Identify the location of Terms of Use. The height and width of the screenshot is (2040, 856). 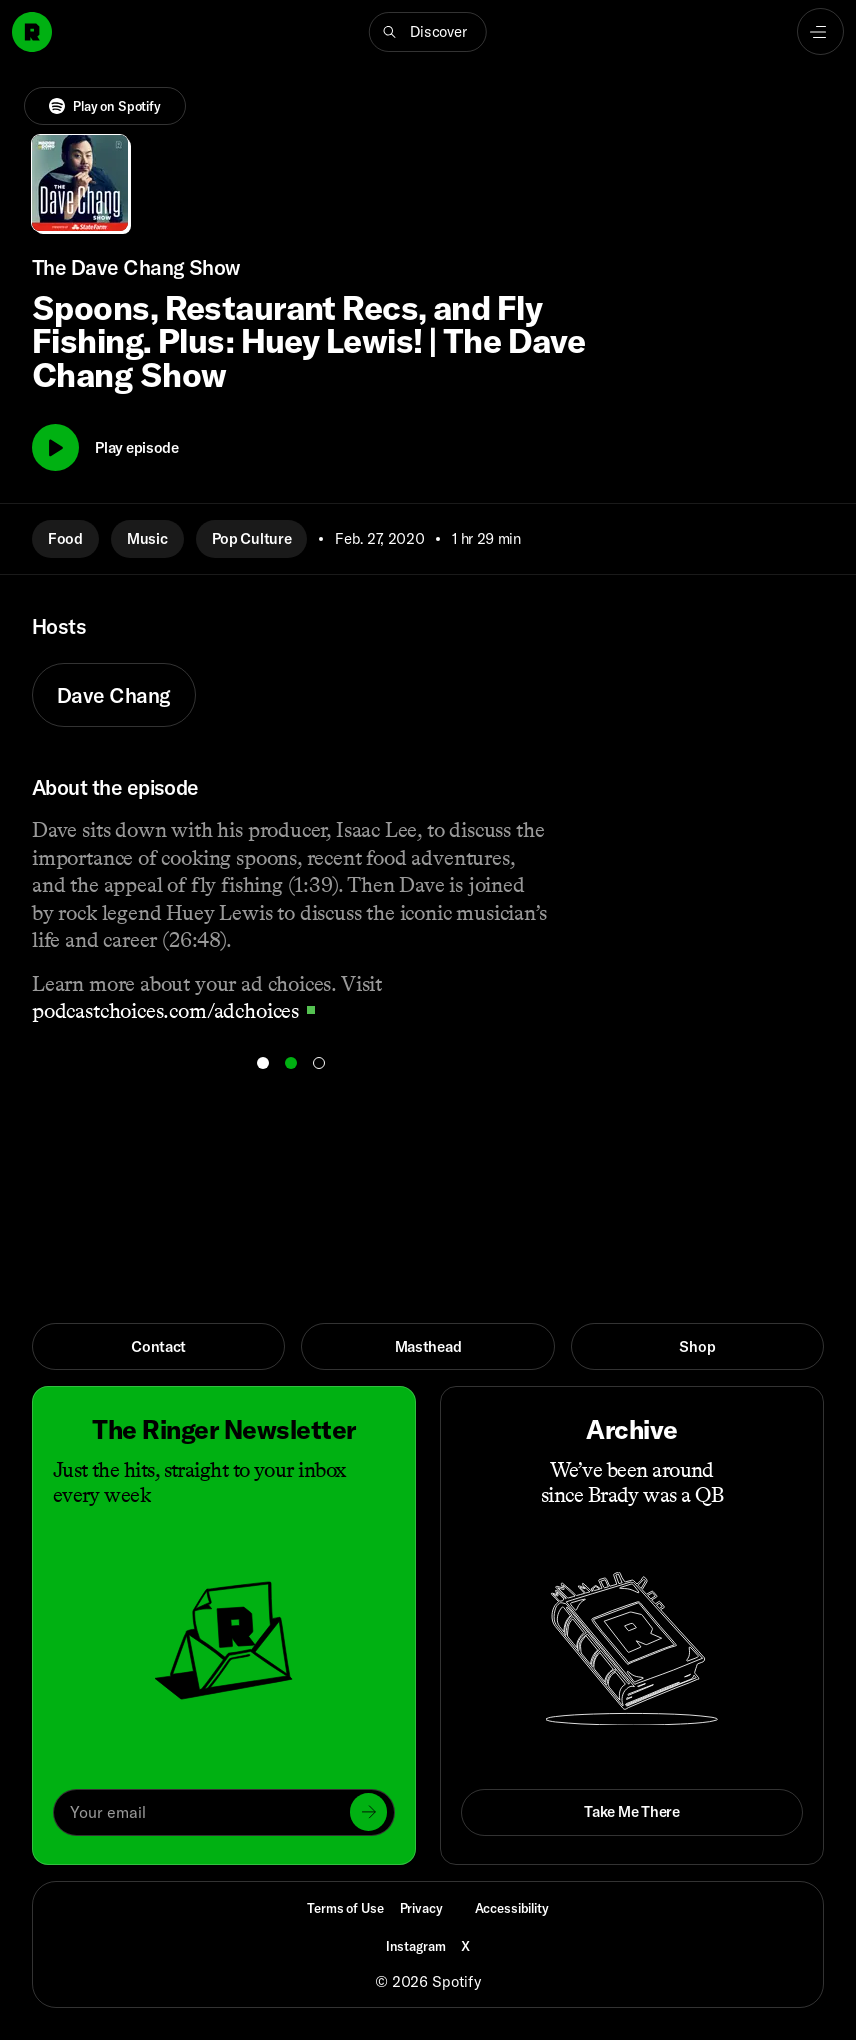
(345, 1908).